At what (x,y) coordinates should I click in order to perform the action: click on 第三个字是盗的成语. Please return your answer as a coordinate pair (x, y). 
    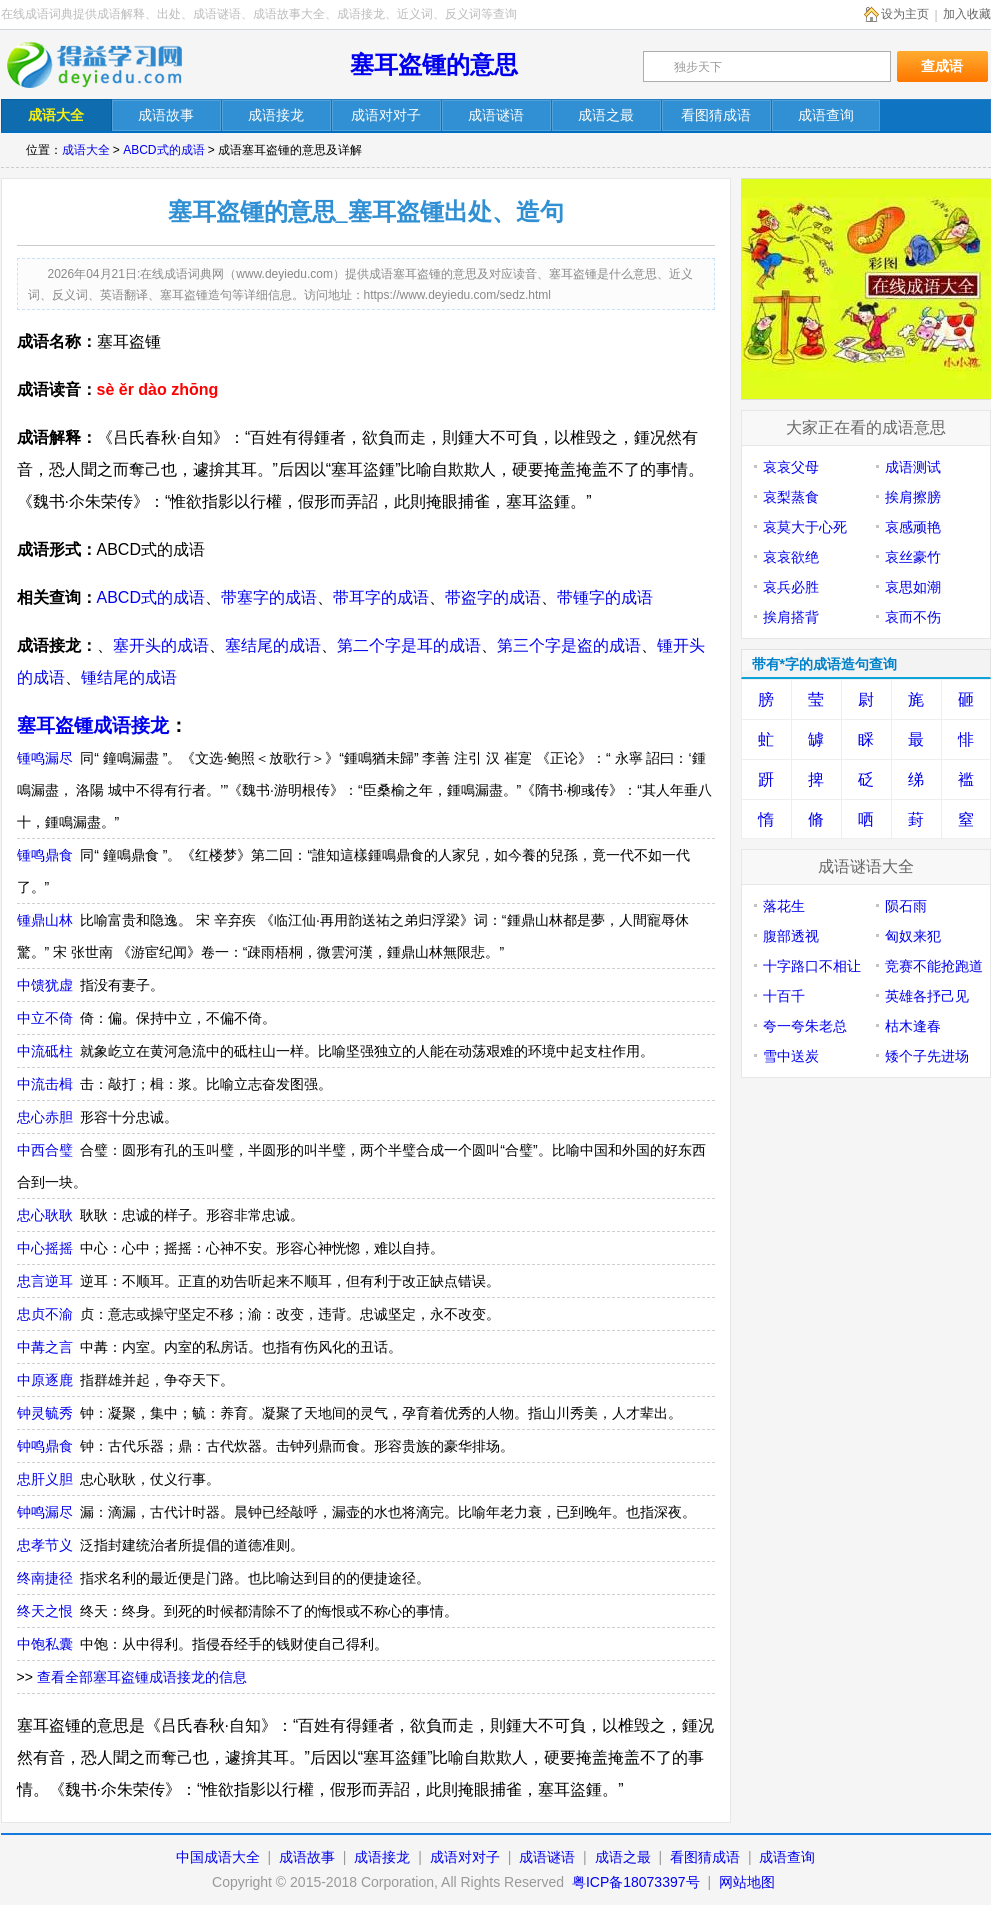
    Looking at the image, I should click on (569, 645).